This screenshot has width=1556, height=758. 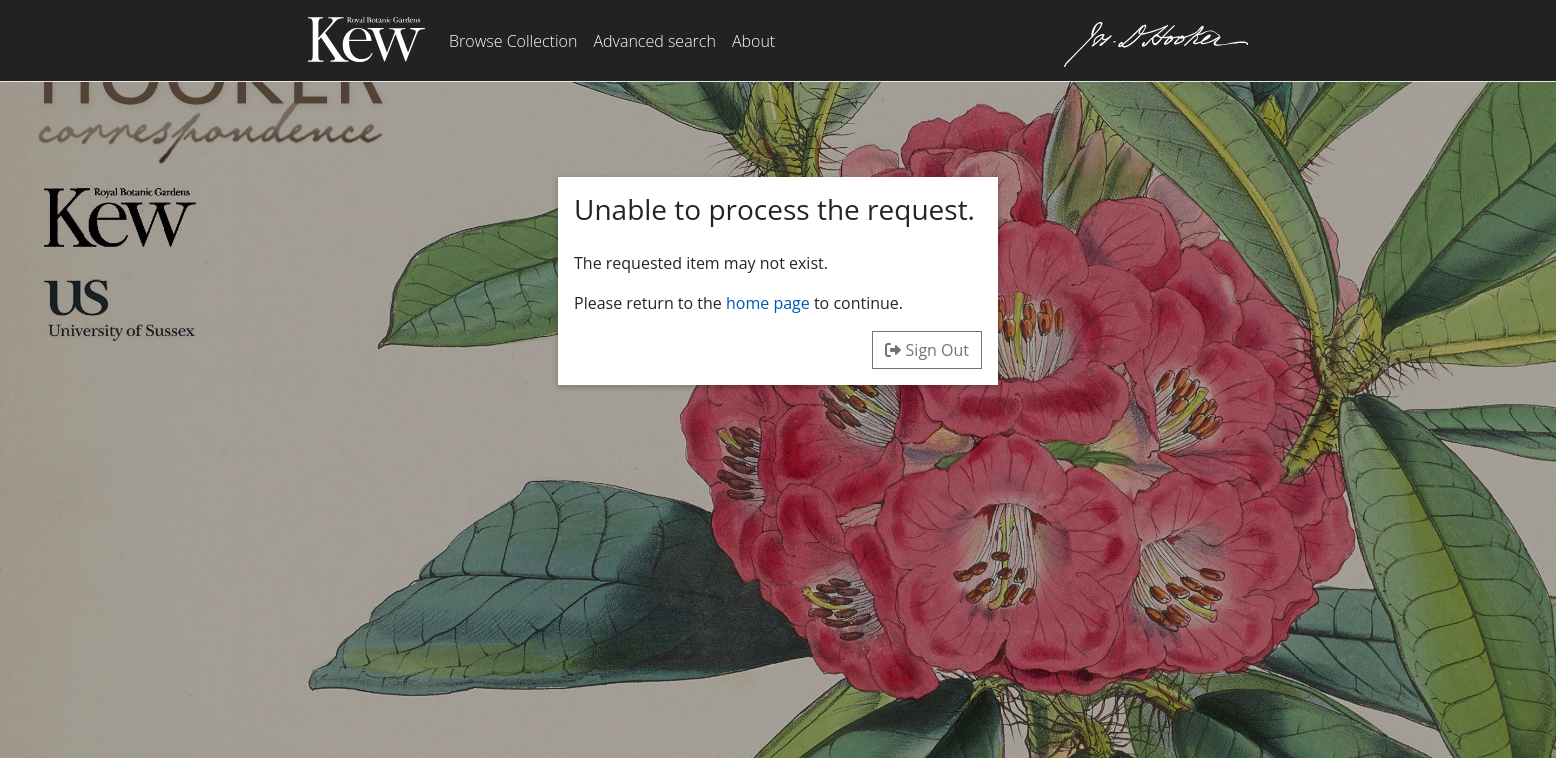 I want to click on About, so click(x=753, y=41).